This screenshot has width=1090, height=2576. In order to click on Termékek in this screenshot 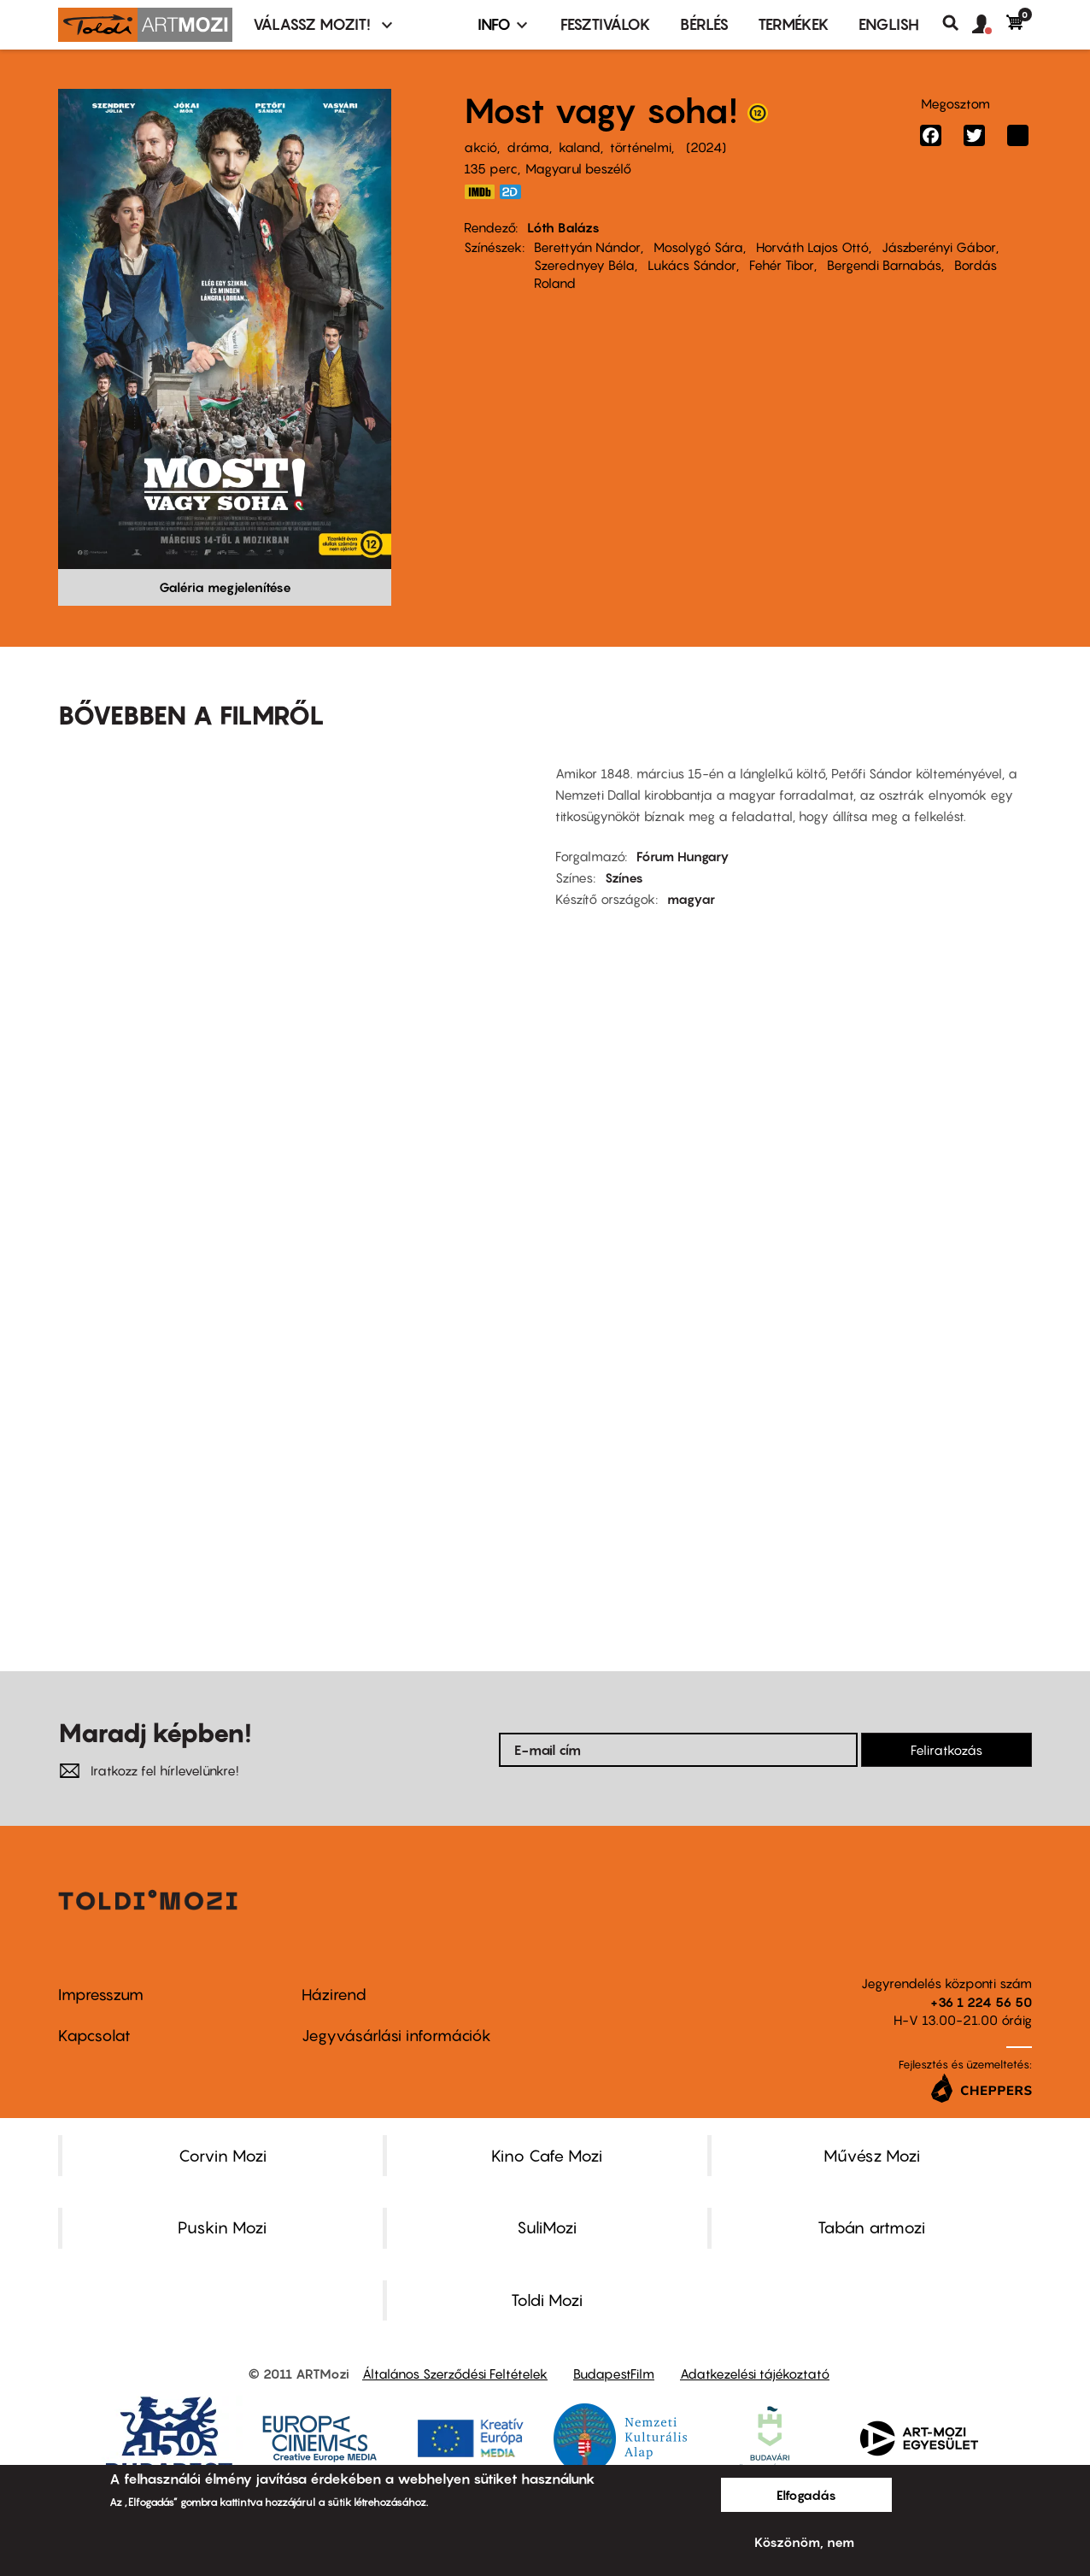, I will do `click(793, 24)`.